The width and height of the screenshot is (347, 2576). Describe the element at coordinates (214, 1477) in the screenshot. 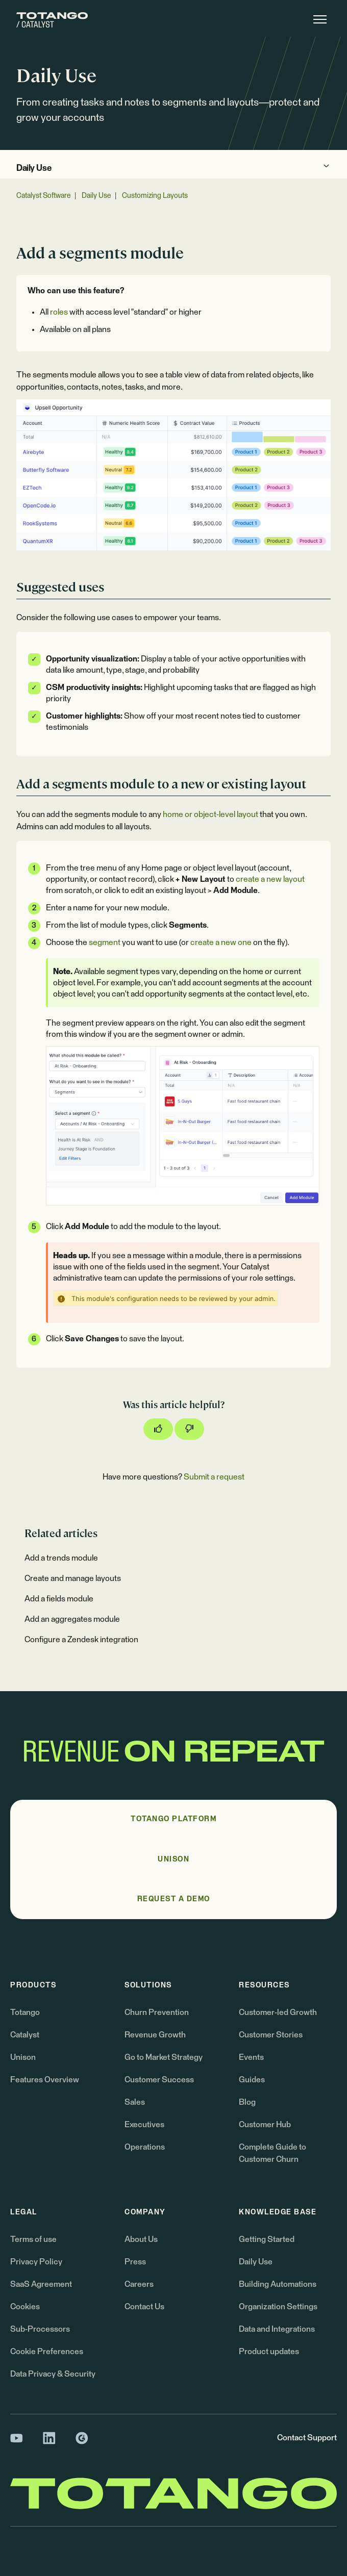

I see `Submit a request` at that location.